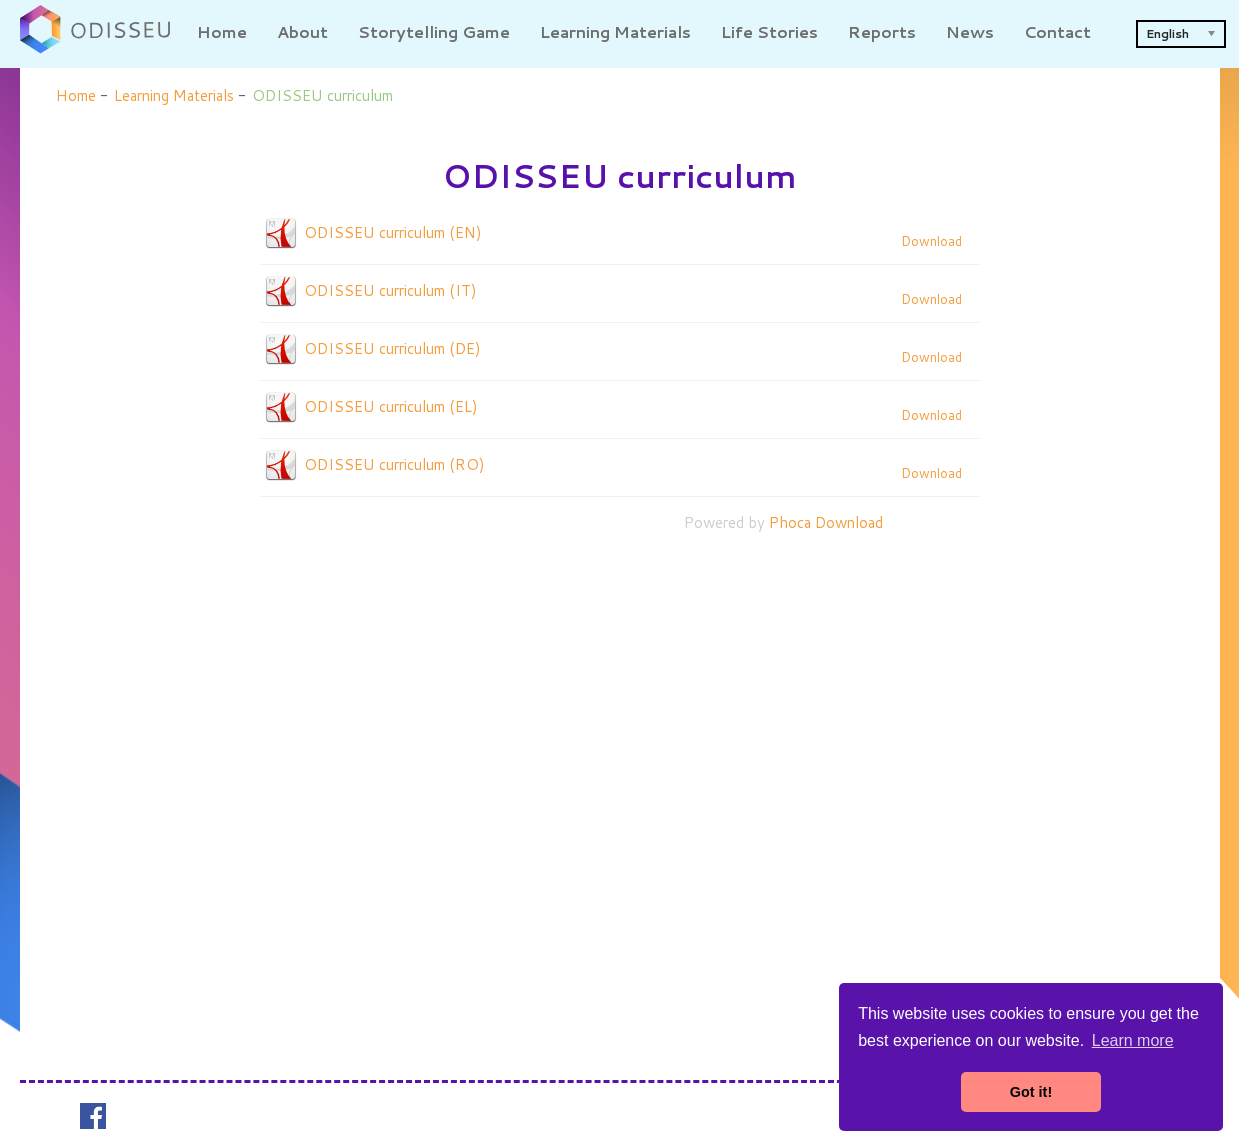  What do you see at coordinates (769, 31) in the screenshot?
I see `Life Stories` at bounding box center [769, 31].